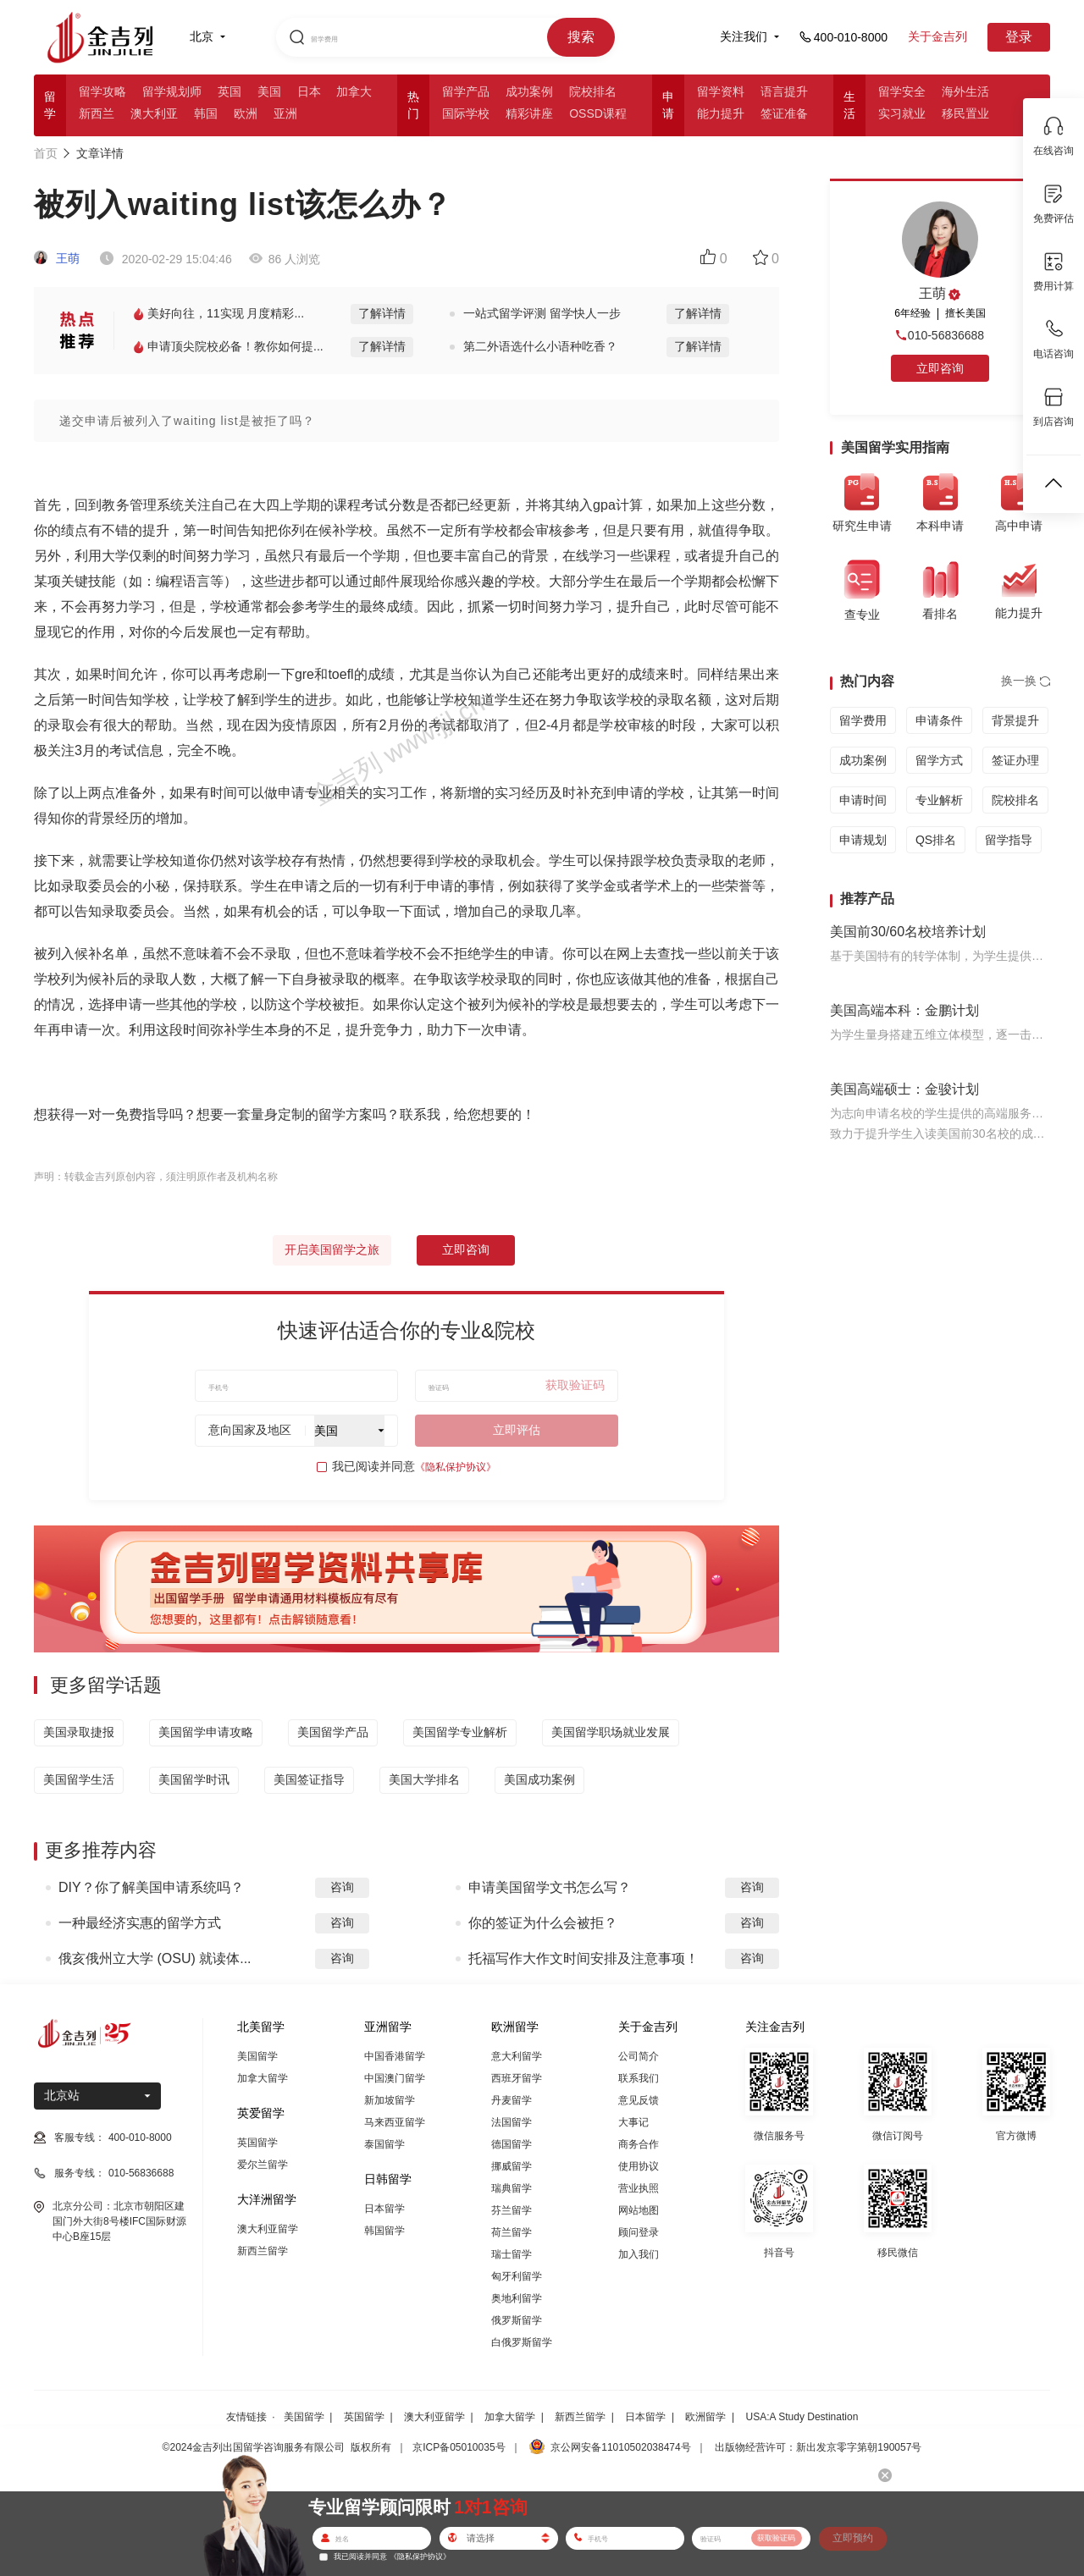  I want to click on 国际学校, so click(465, 113).